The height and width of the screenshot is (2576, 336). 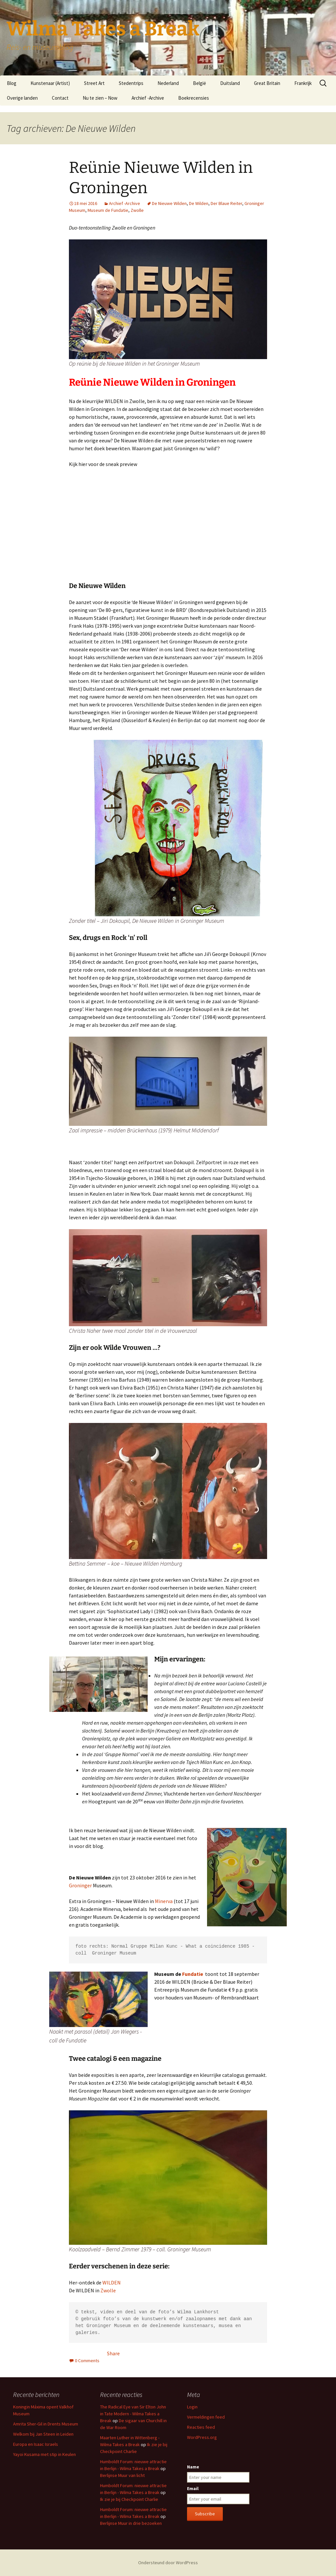 What do you see at coordinates (113, 2353) in the screenshot?
I see `Share` at bounding box center [113, 2353].